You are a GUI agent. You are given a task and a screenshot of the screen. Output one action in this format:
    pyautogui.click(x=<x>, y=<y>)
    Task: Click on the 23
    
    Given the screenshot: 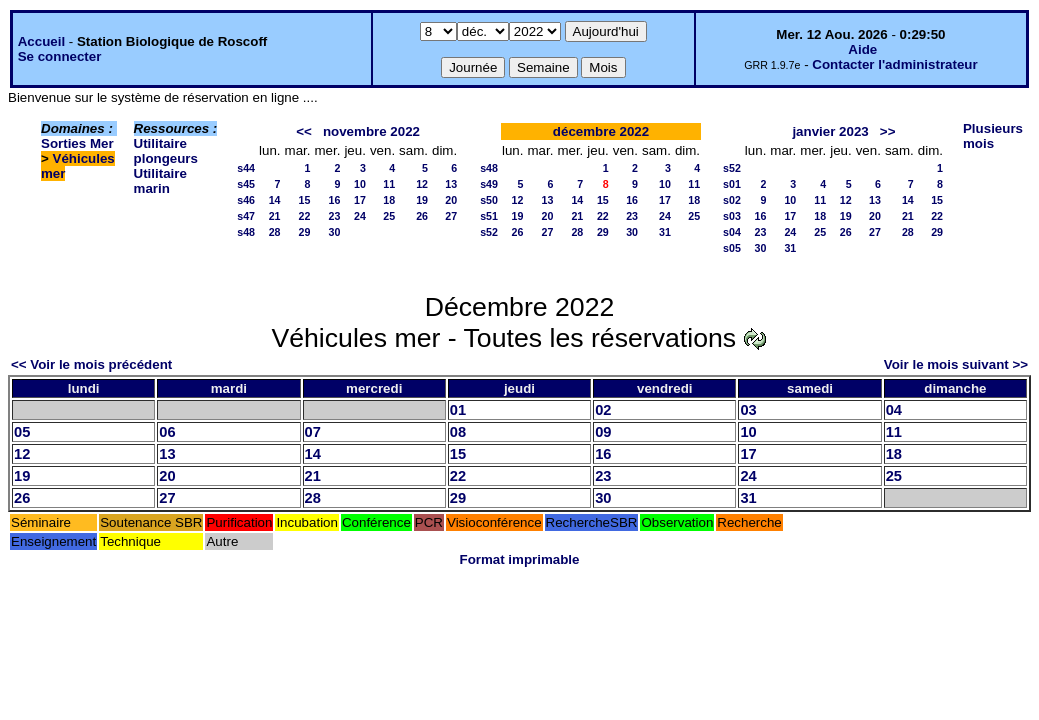 What is the action you would take?
    pyautogui.click(x=335, y=216)
    